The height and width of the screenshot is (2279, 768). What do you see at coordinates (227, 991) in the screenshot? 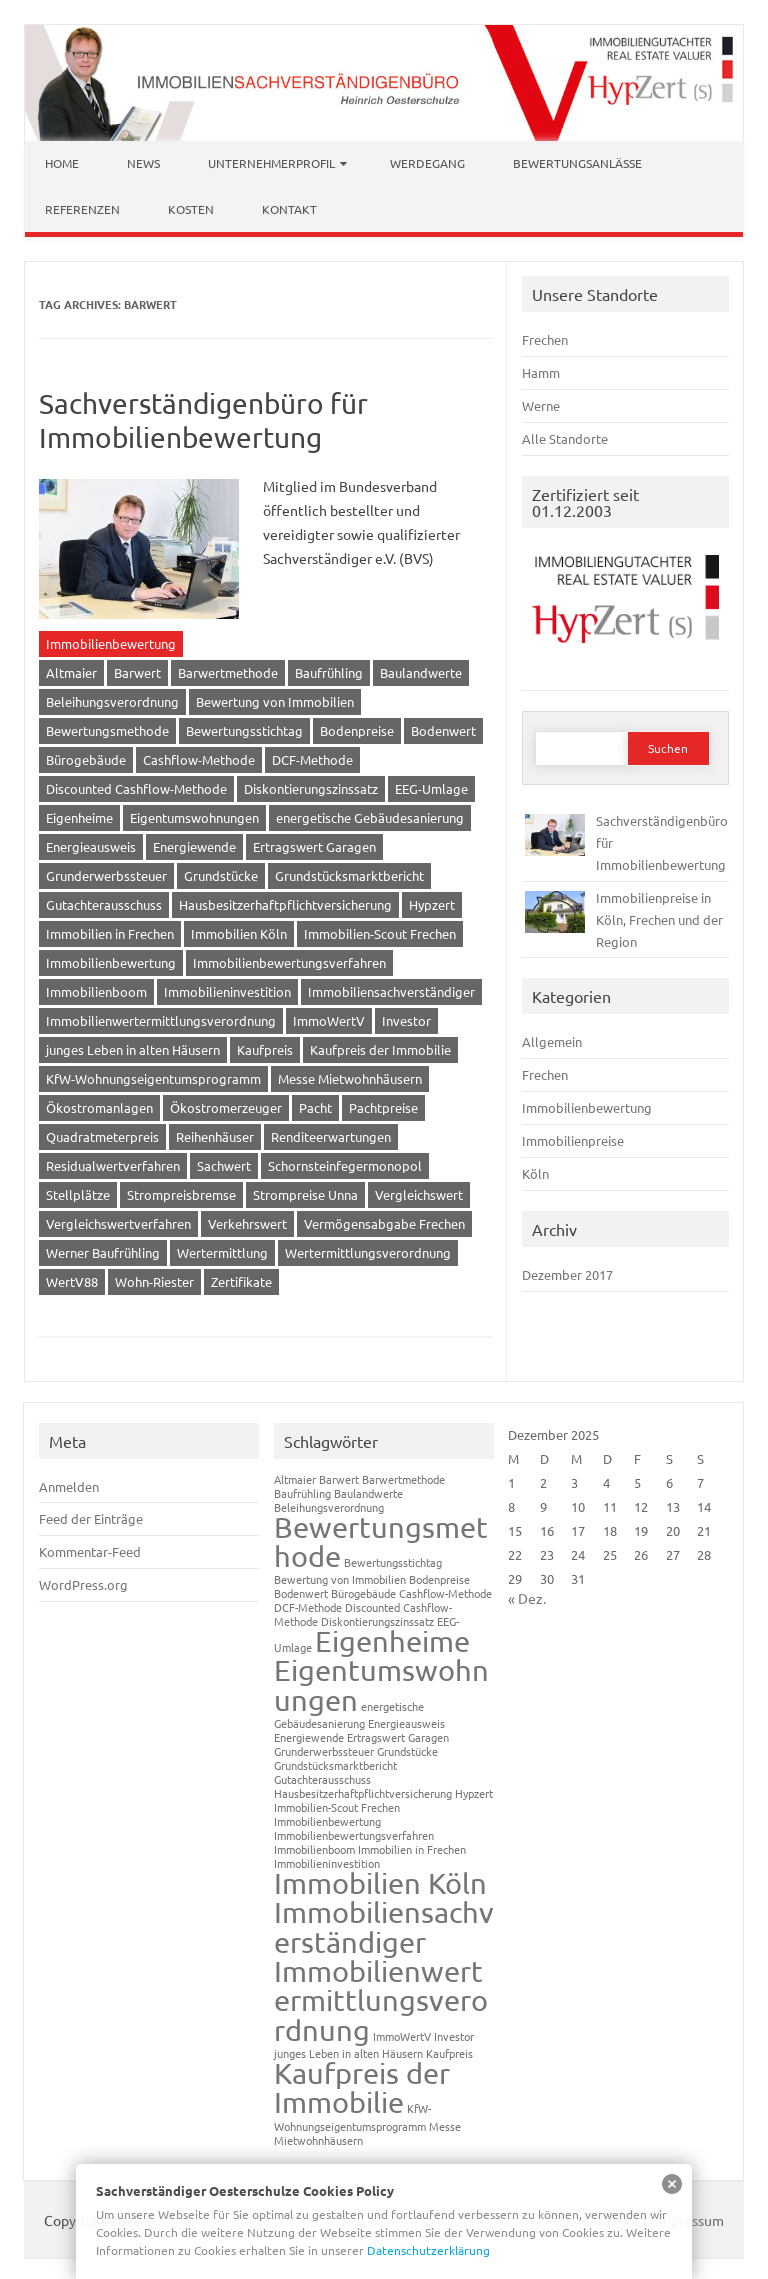
I see `Immobilieninvestition` at bounding box center [227, 991].